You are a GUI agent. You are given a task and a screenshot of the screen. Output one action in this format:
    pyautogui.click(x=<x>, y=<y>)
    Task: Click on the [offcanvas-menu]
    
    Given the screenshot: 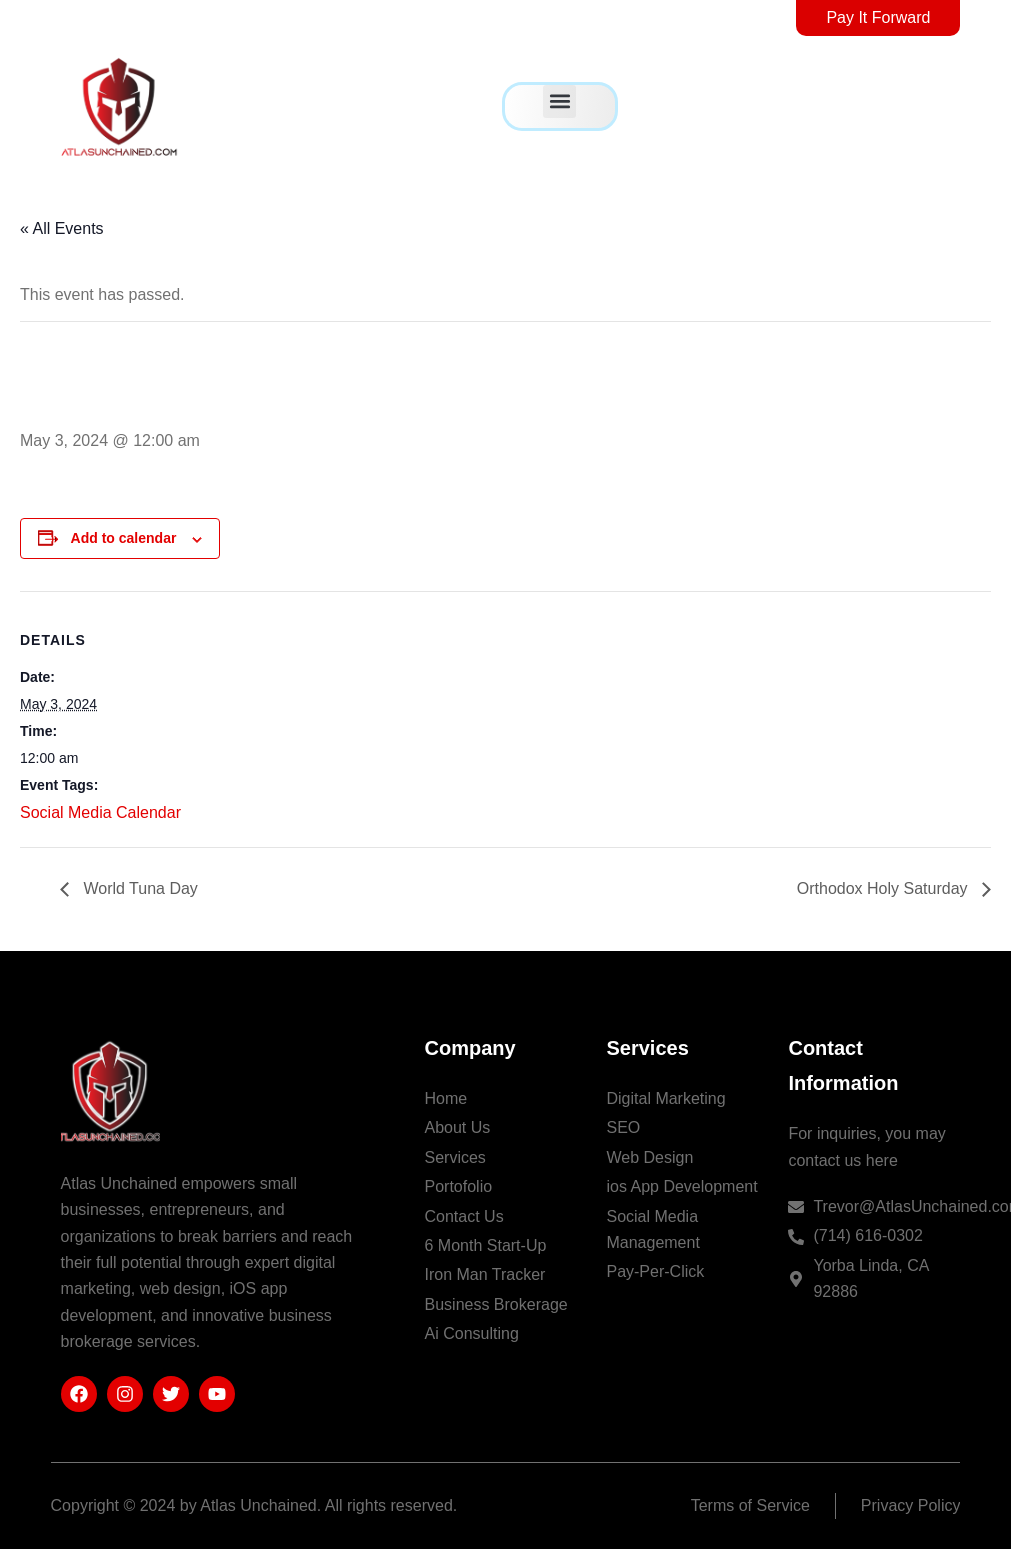 What is the action you would take?
    pyautogui.click(x=946, y=106)
    